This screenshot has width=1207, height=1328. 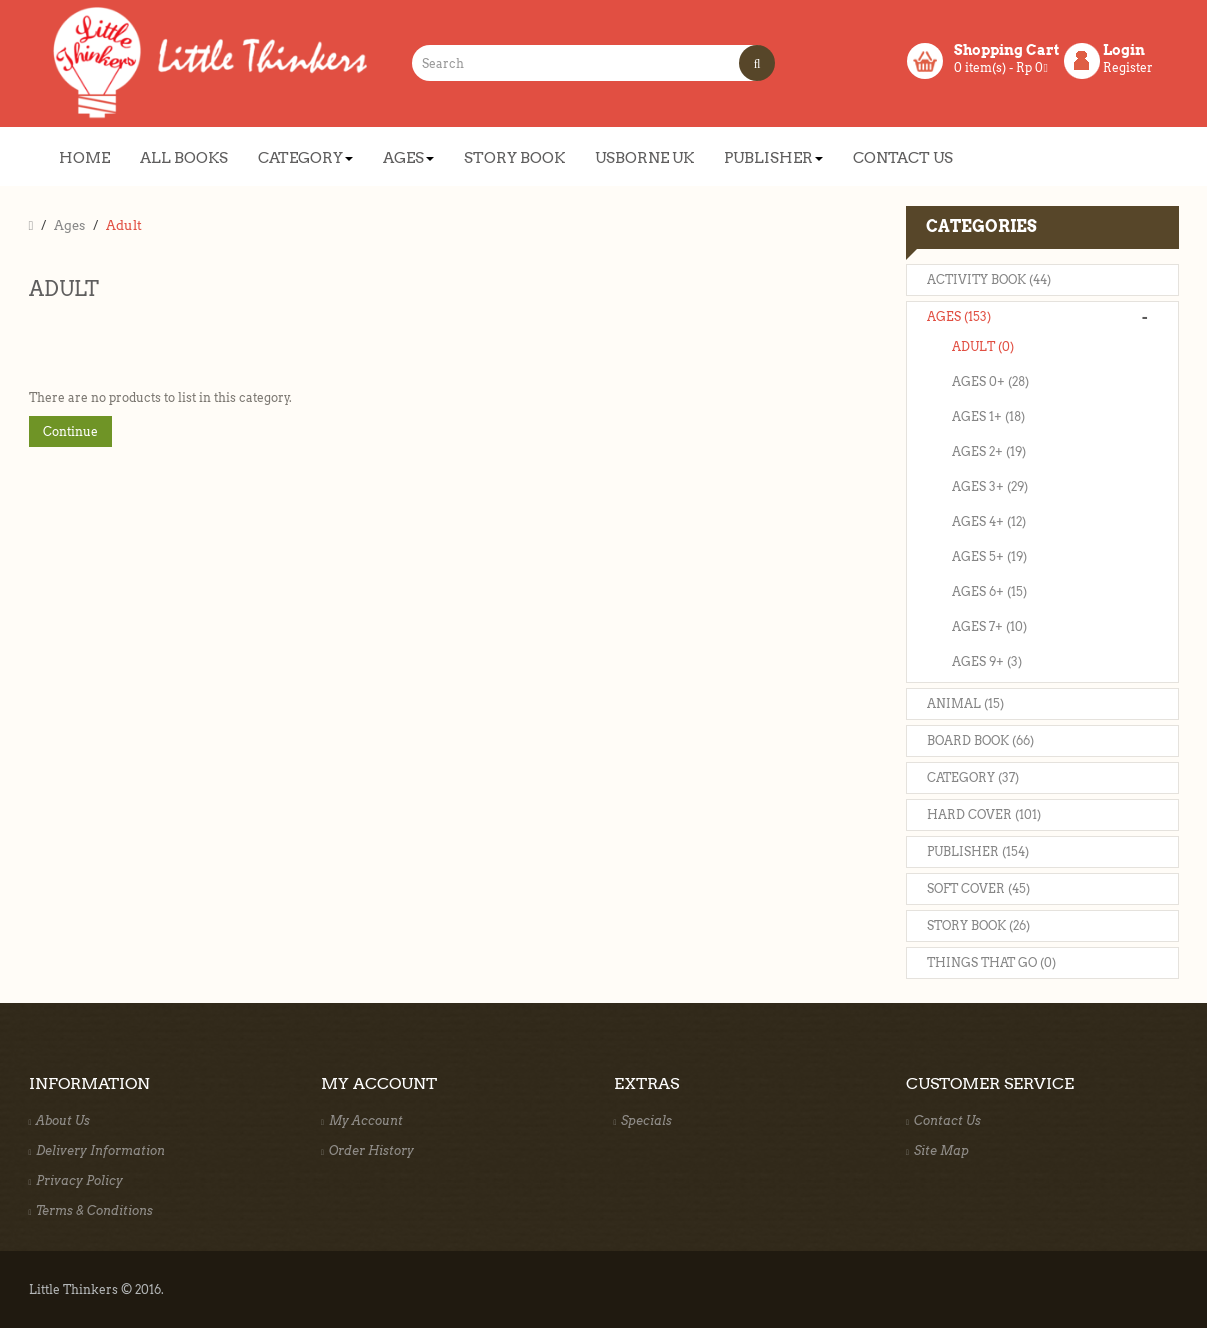 I want to click on Category (37), so click(x=973, y=777).